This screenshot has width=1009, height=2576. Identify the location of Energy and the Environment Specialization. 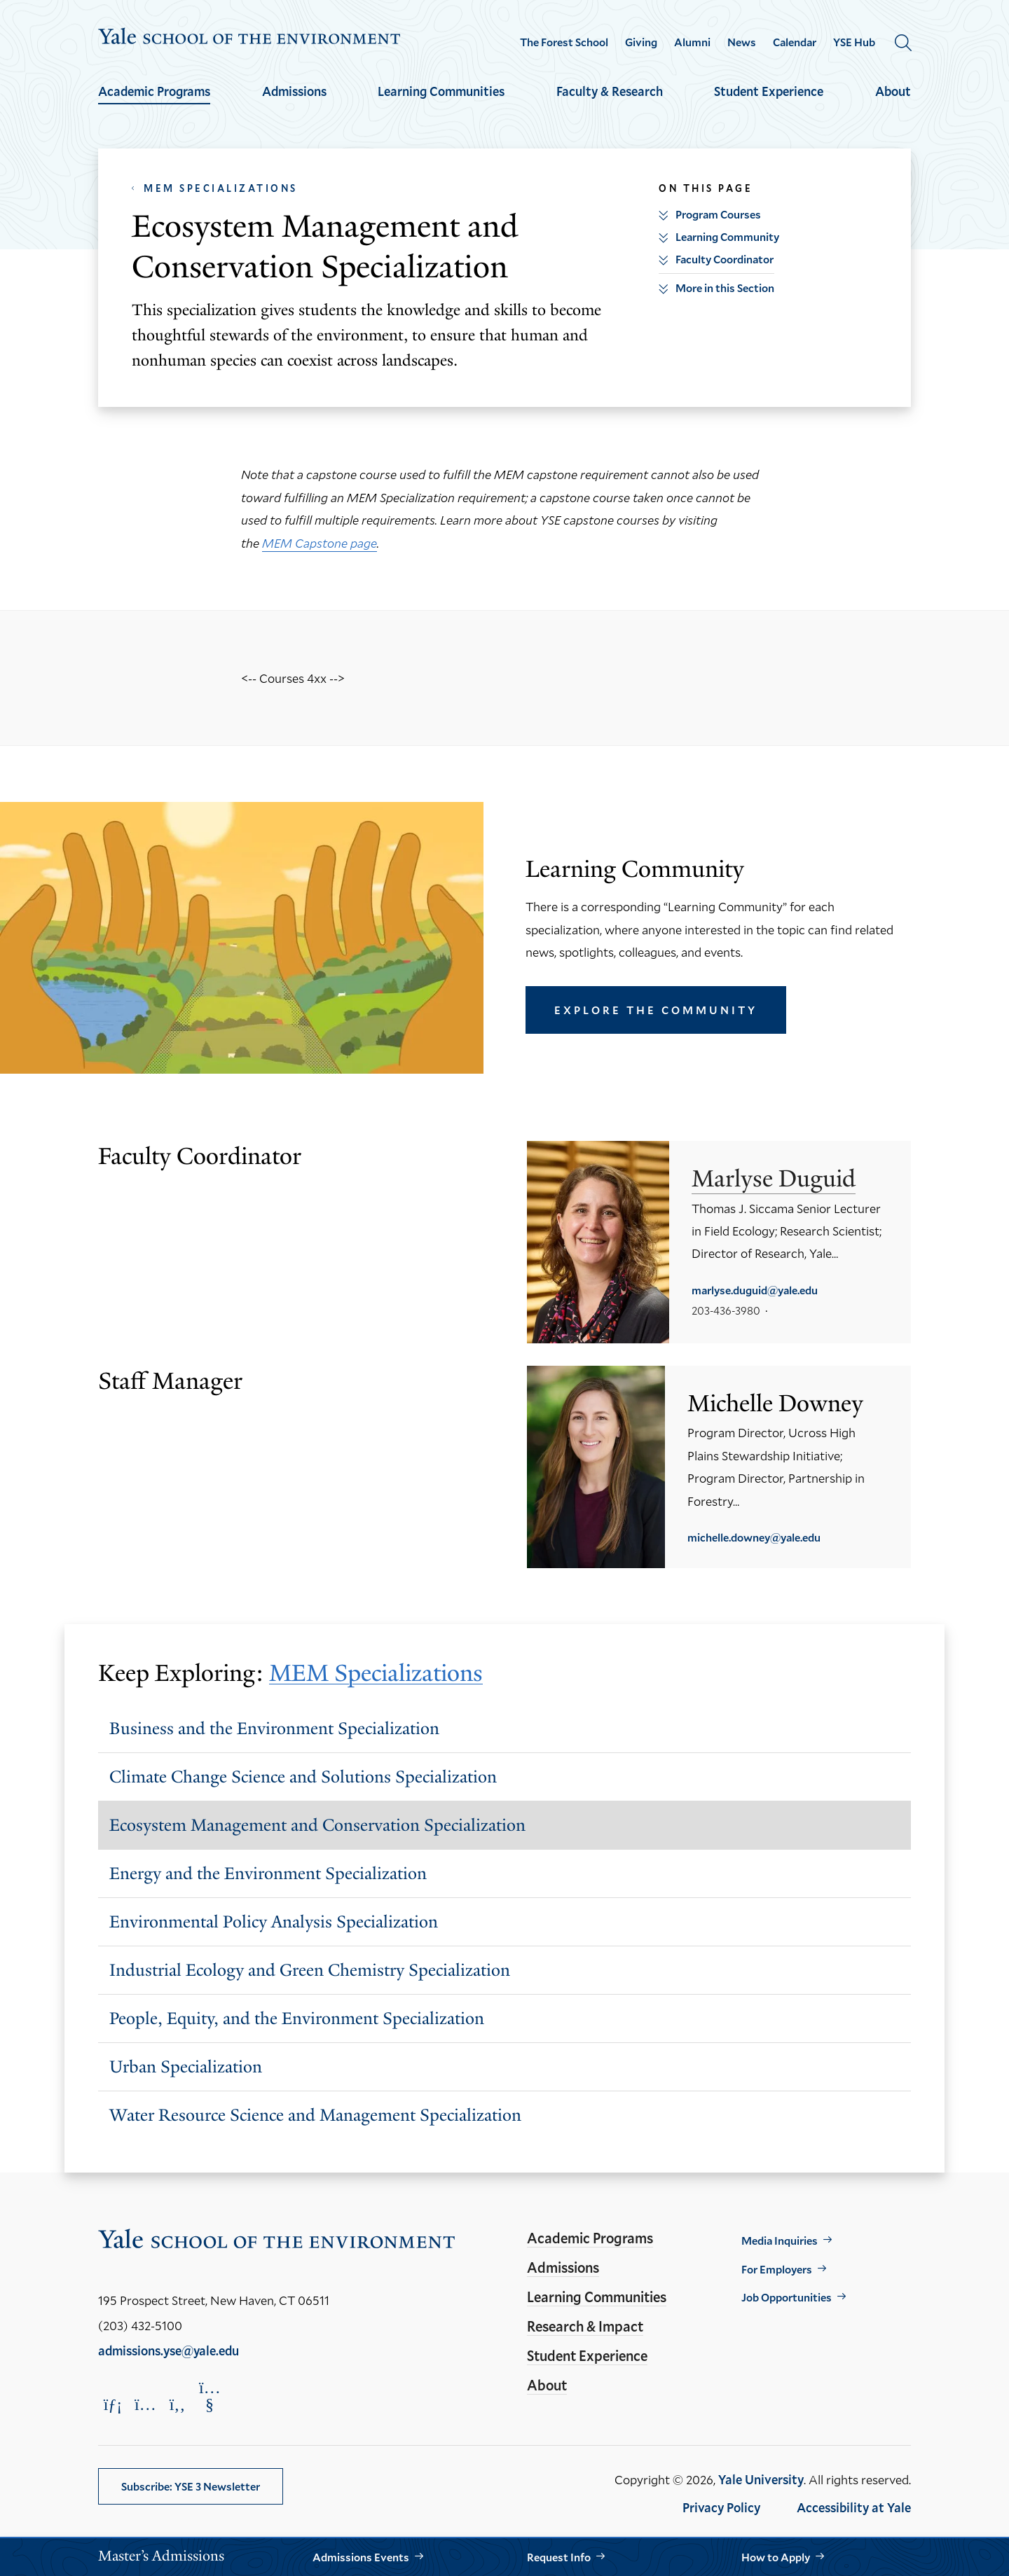
(268, 1873).